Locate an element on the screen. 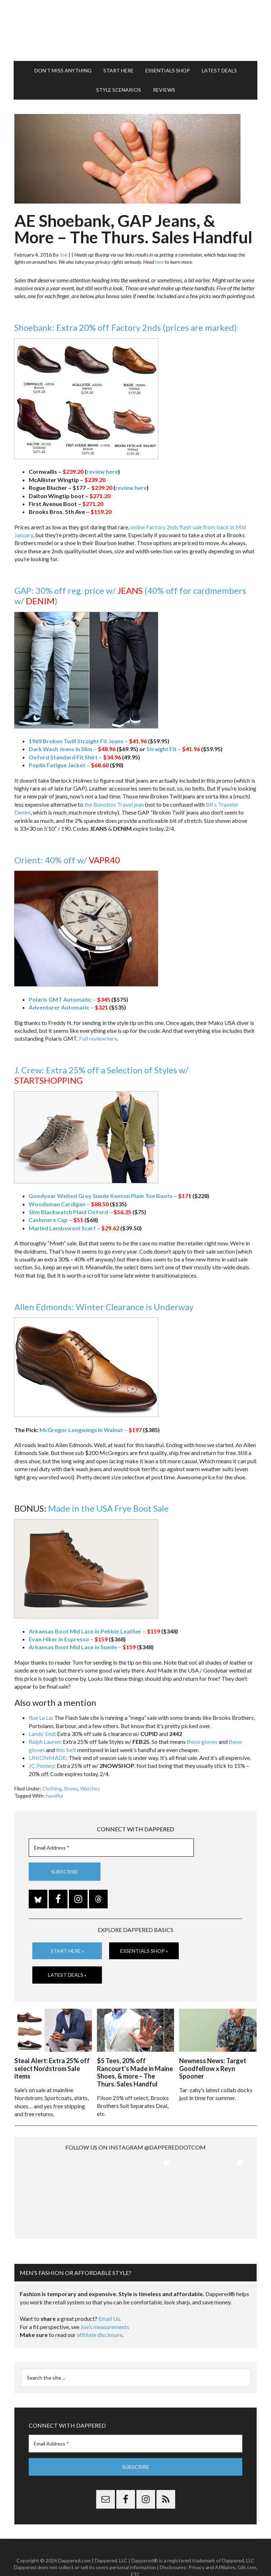 The height and width of the screenshot is (2576, 271). Full review here is located at coordinates (98, 1038).